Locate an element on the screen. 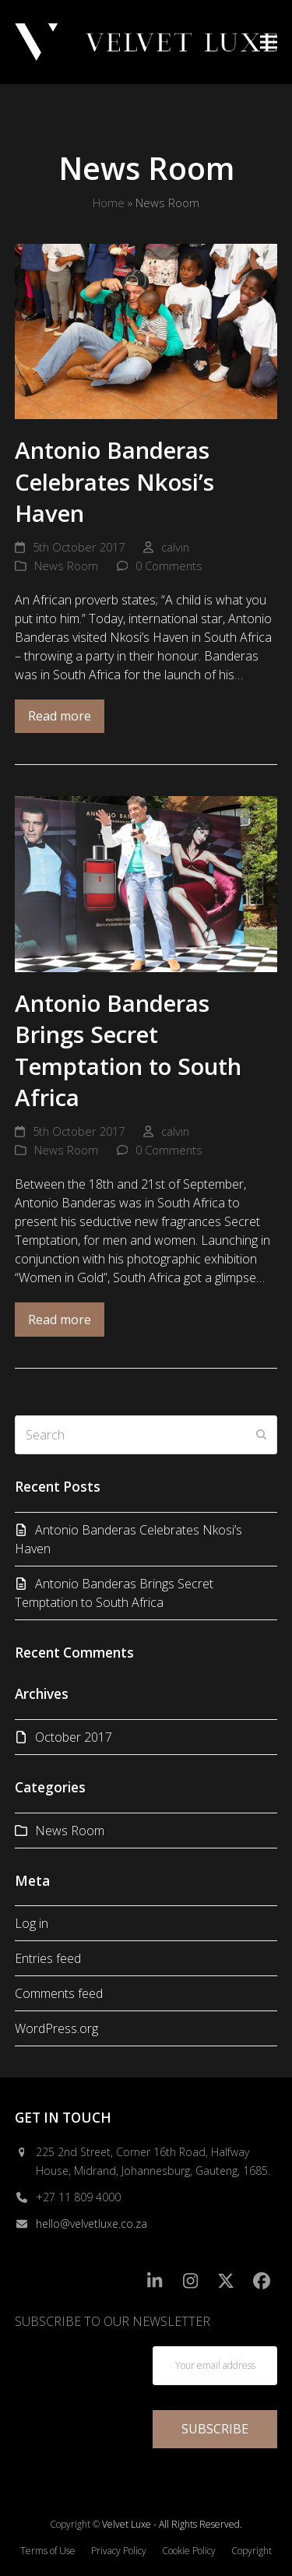  Comments feed is located at coordinates (59, 1993).